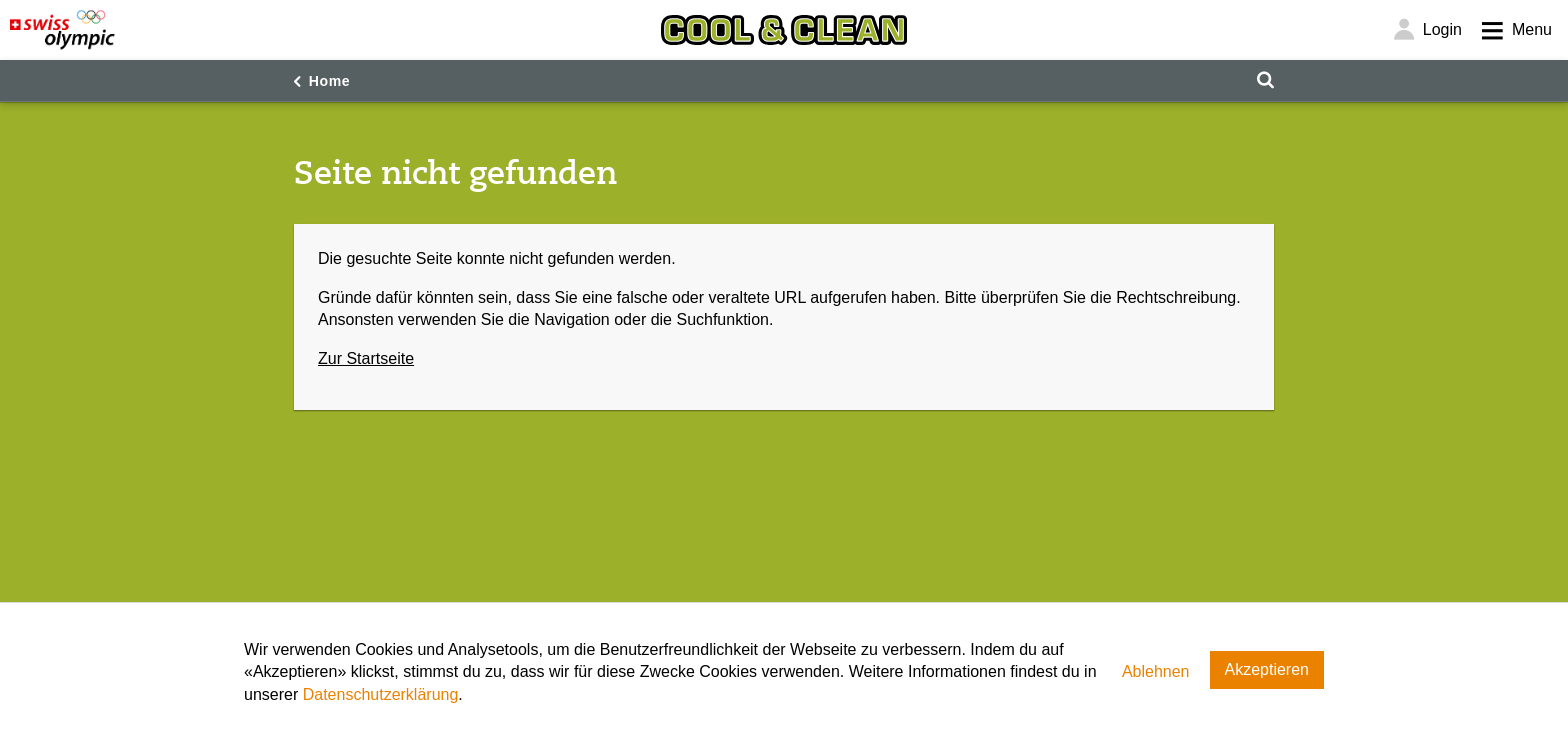 This screenshot has width=1568, height=742. Describe the element at coordinates (784, 30) in the screenshot. I see `[Cool & Clean]` at that location.